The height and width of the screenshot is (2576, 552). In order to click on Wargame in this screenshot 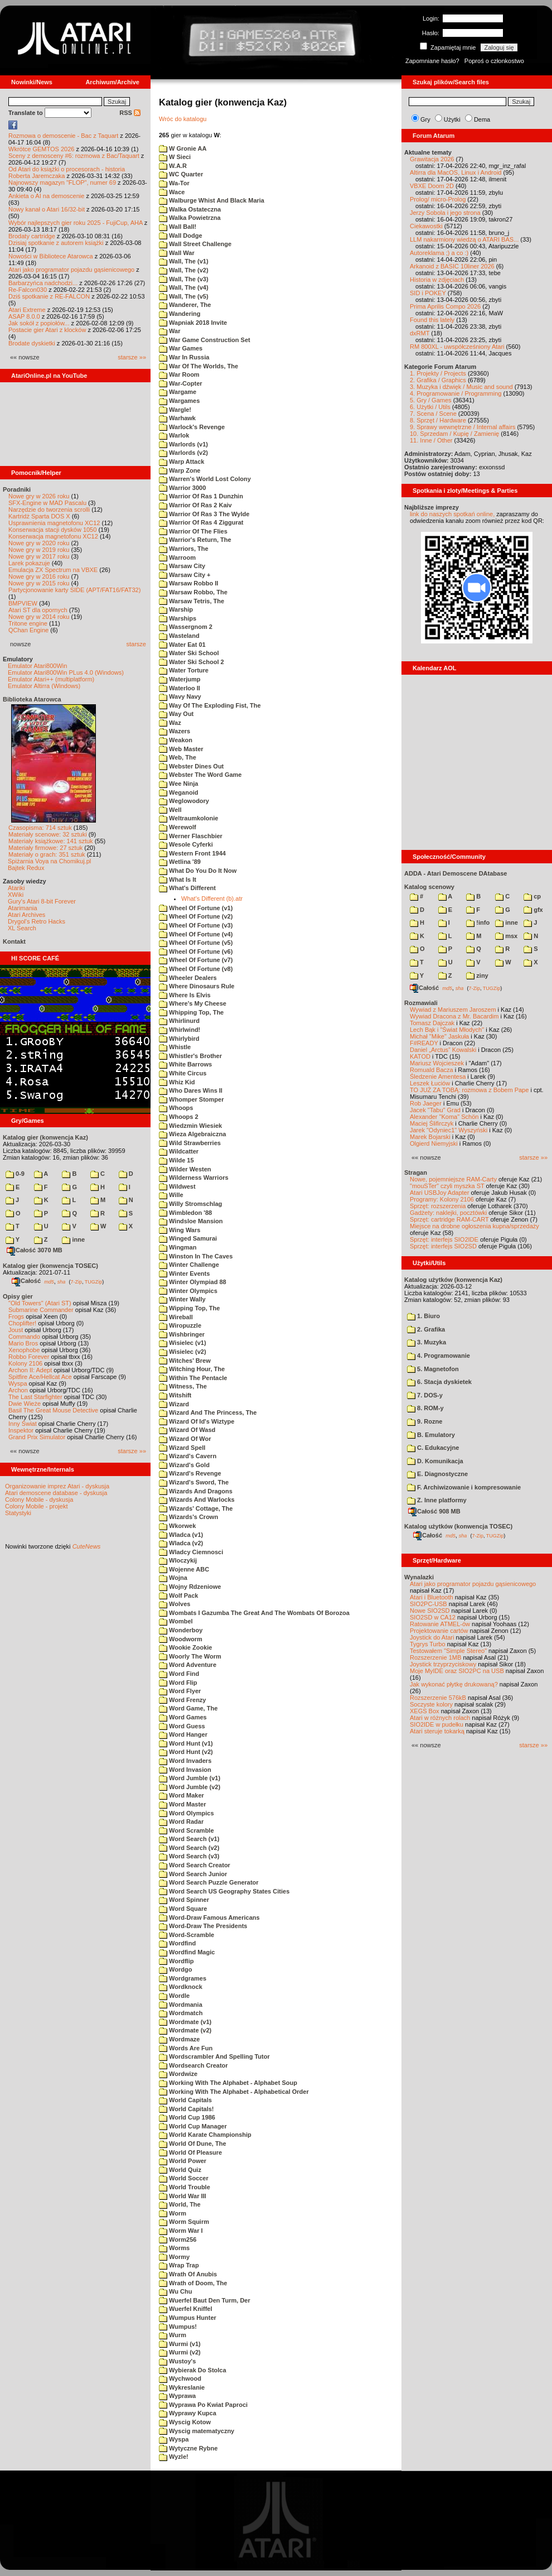, I will do `click(177, 391)`.